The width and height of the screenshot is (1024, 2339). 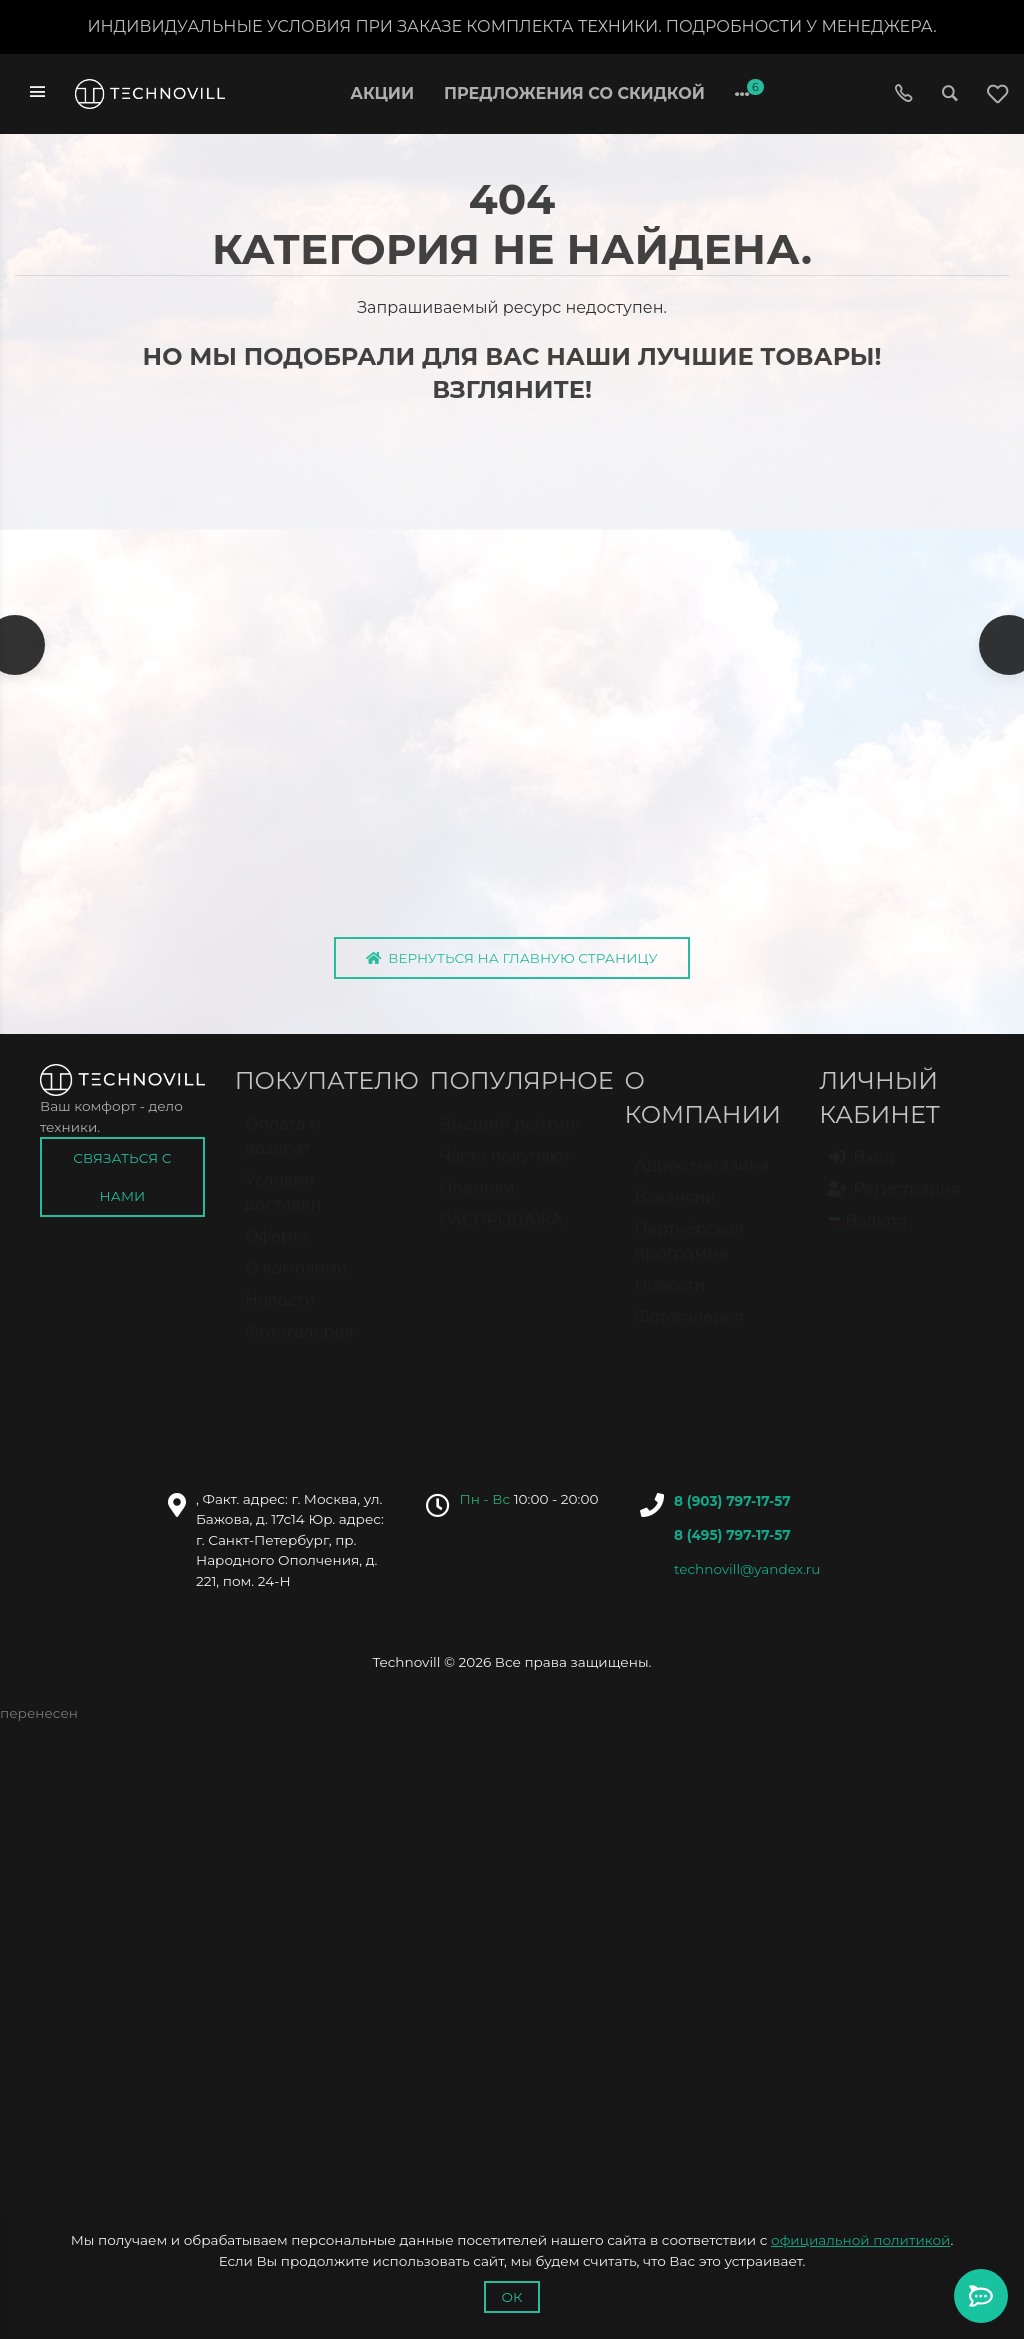 What do you see at coordinates (689, 1257) in the screenshot?
I see `Партнёрская программа` at bounding box center [689, 1257].